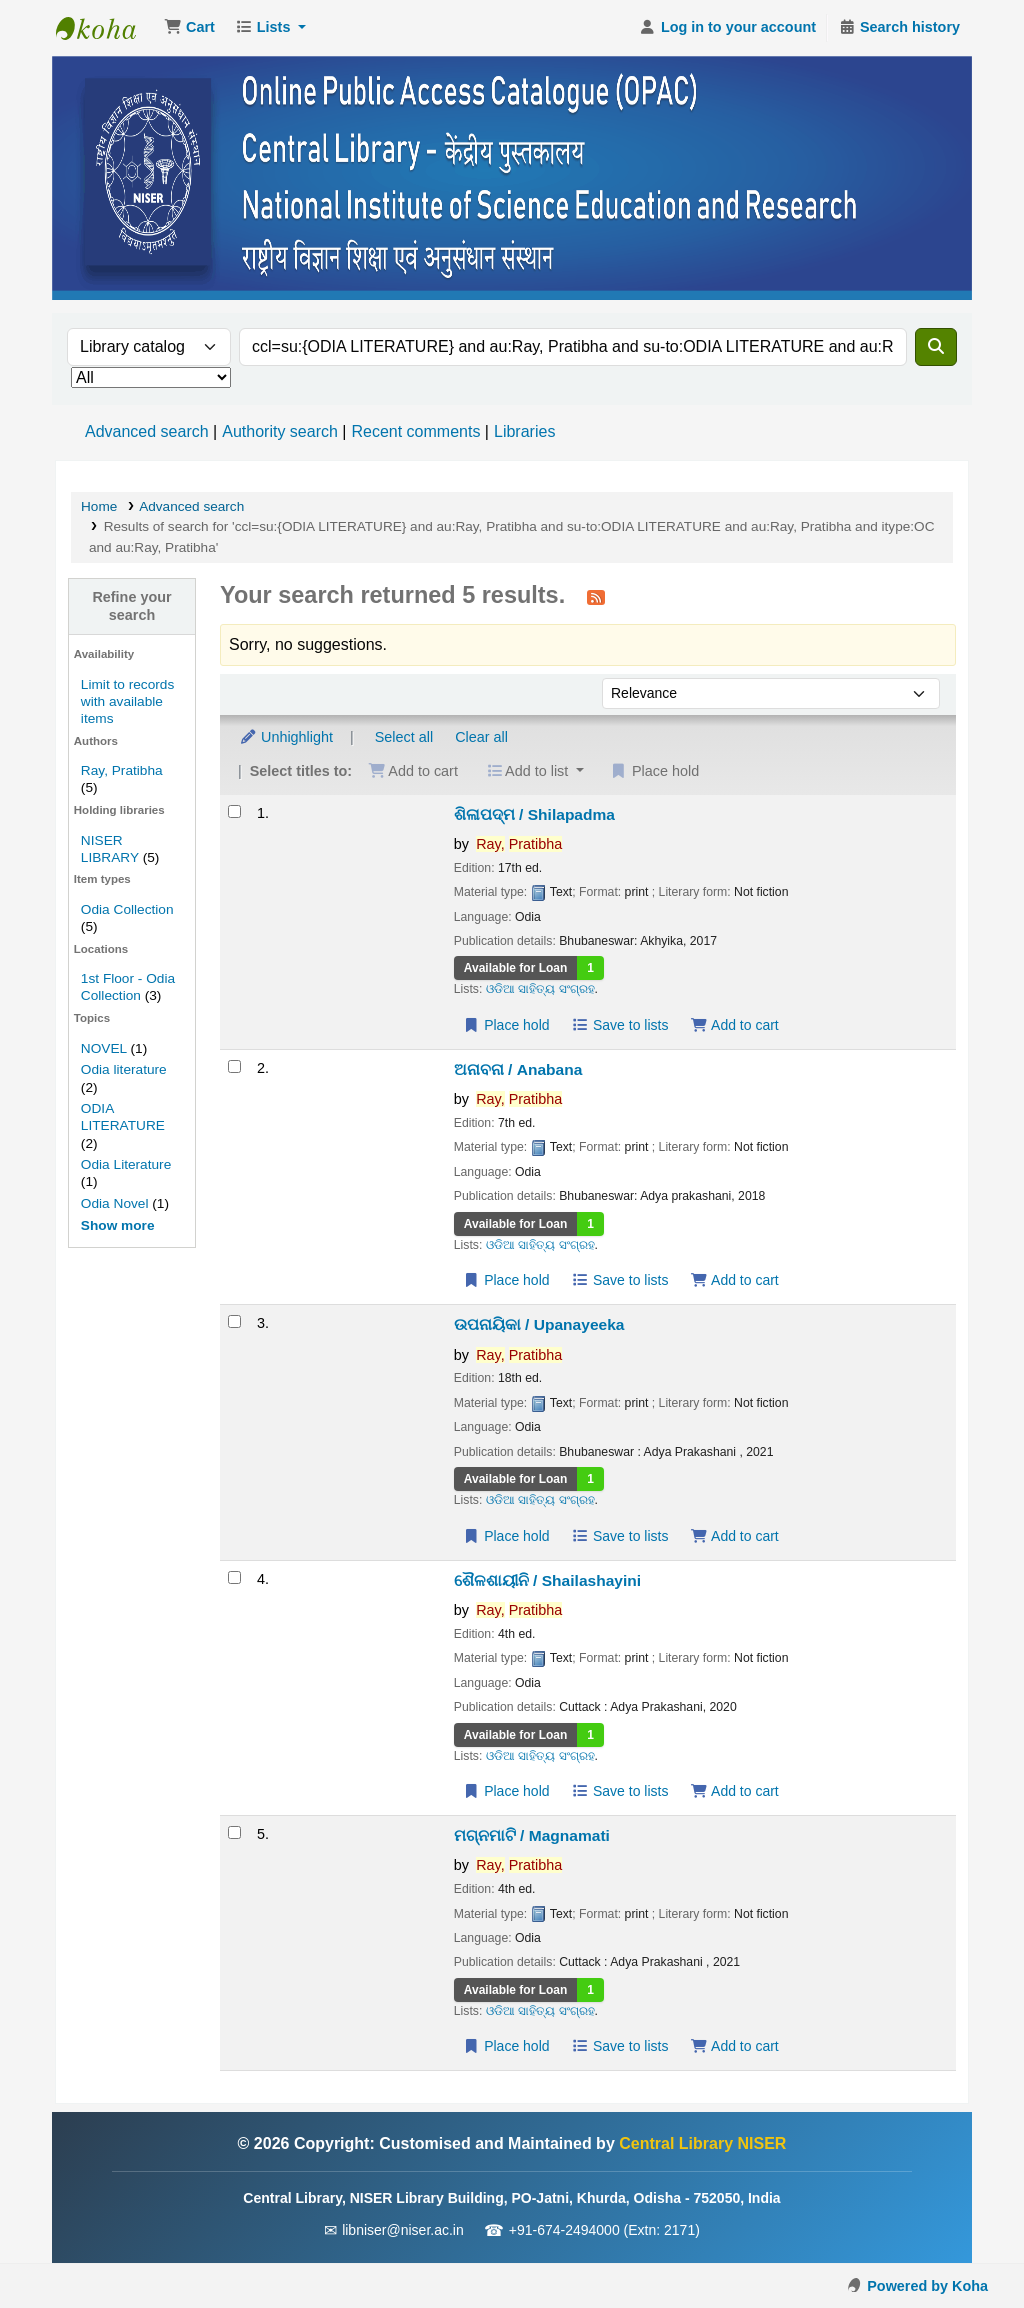 Image resolution: width=1024 pixels, height=2308 pixels. I want to click on ଉପନାୟିକା / Upanayeeka, so click(539, 1324).